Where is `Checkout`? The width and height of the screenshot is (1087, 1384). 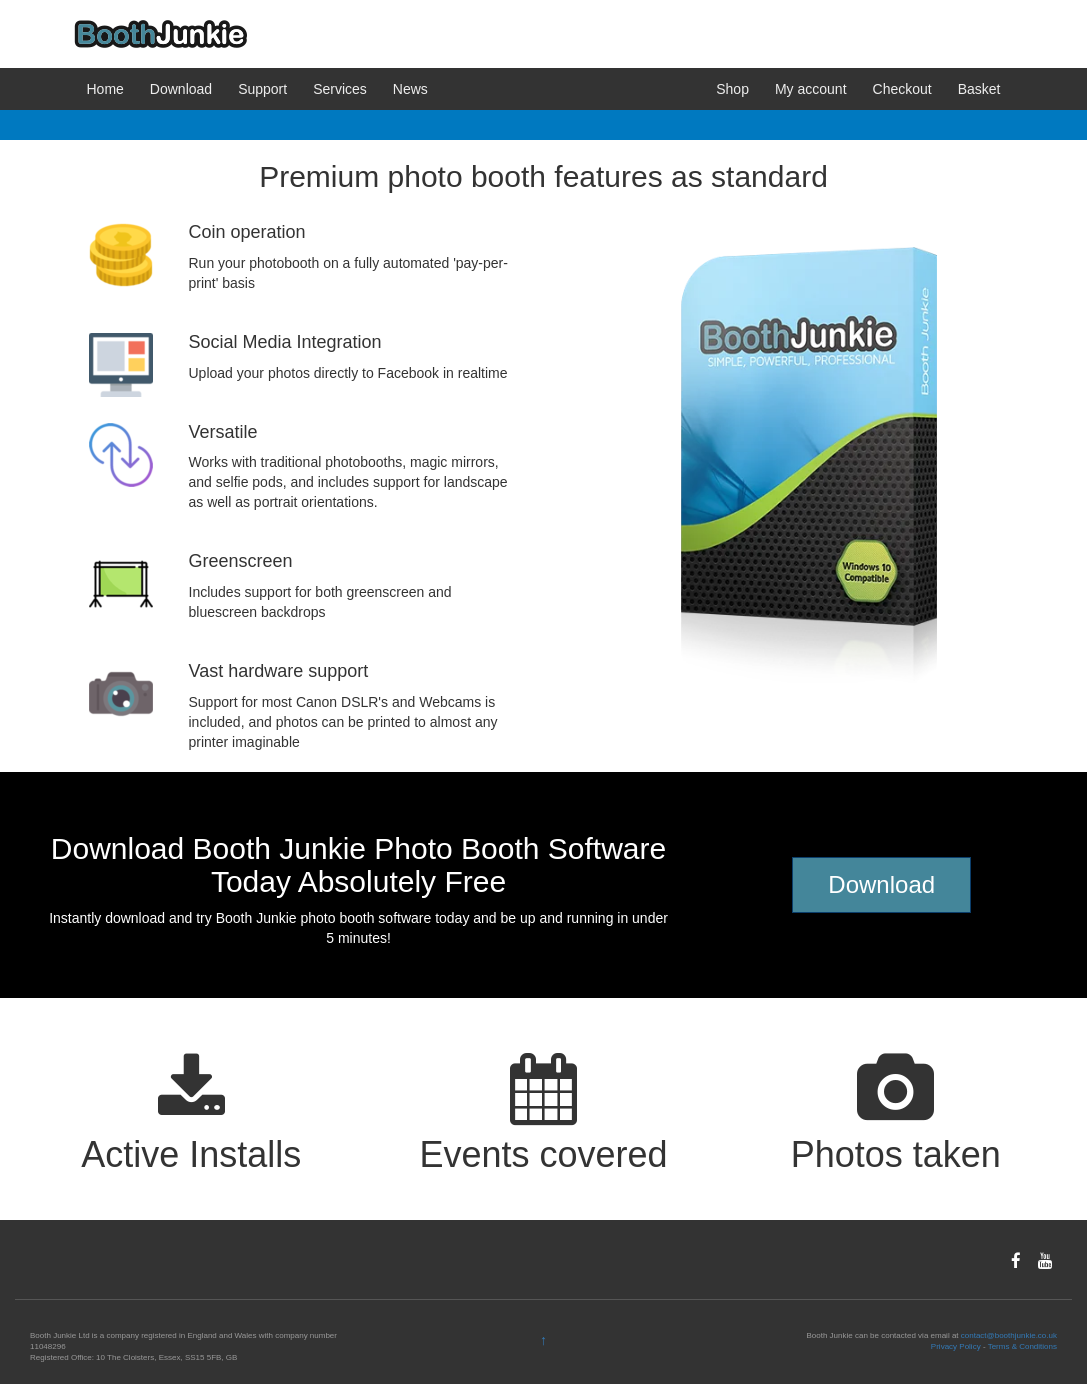
Checkout is located at coordinates (902, 89).